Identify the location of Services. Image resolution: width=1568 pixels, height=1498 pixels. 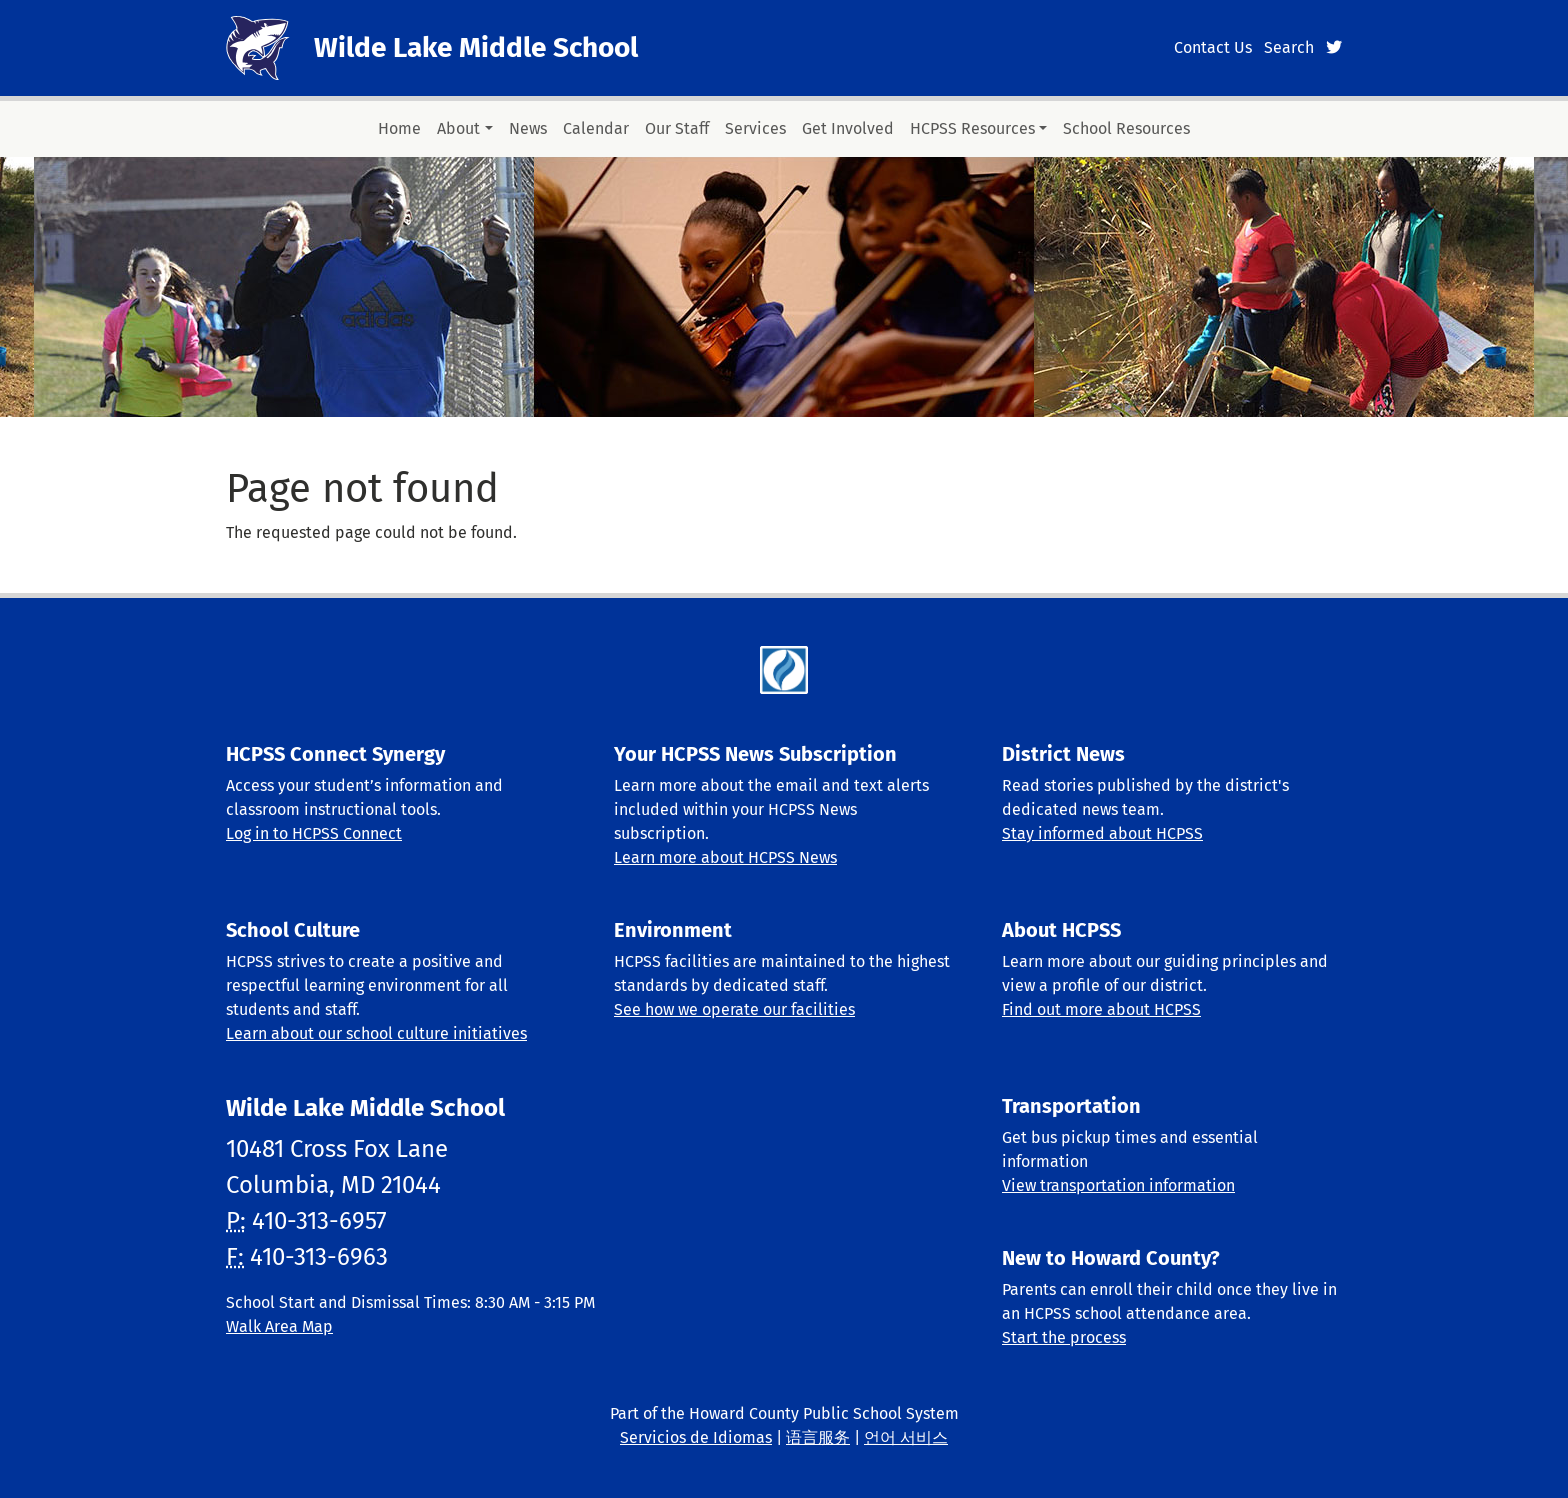
(755, 128).